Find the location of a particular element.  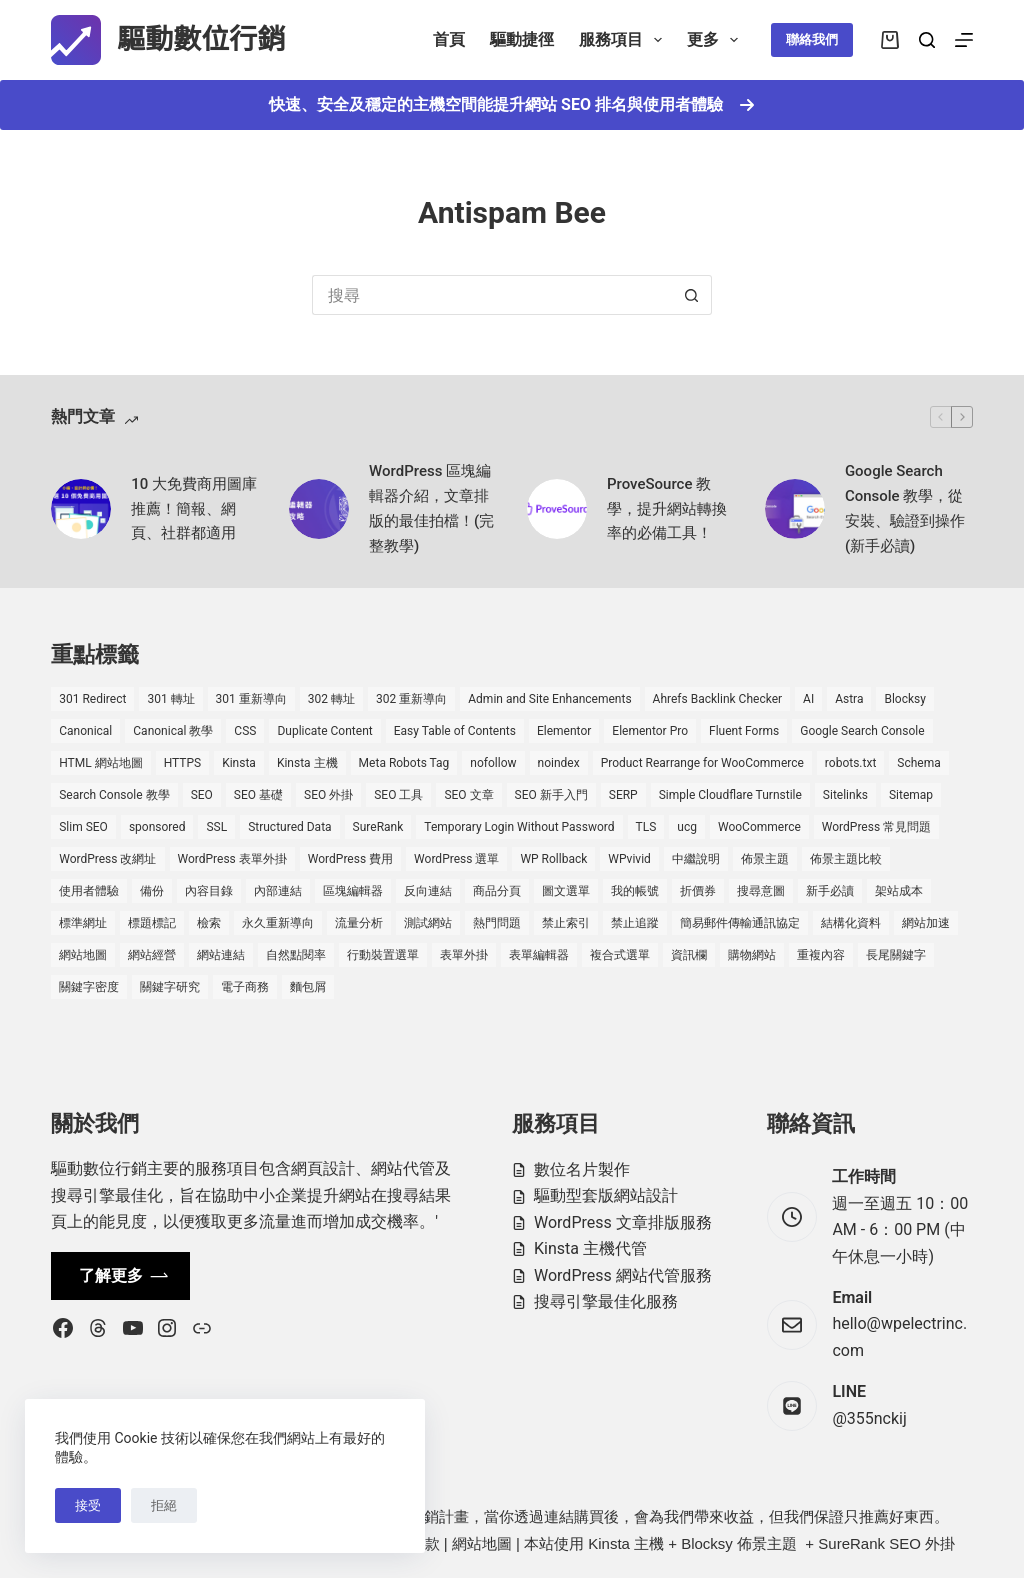

SSL [SSL (1 個項目)] is located at coordinates (216, 827).